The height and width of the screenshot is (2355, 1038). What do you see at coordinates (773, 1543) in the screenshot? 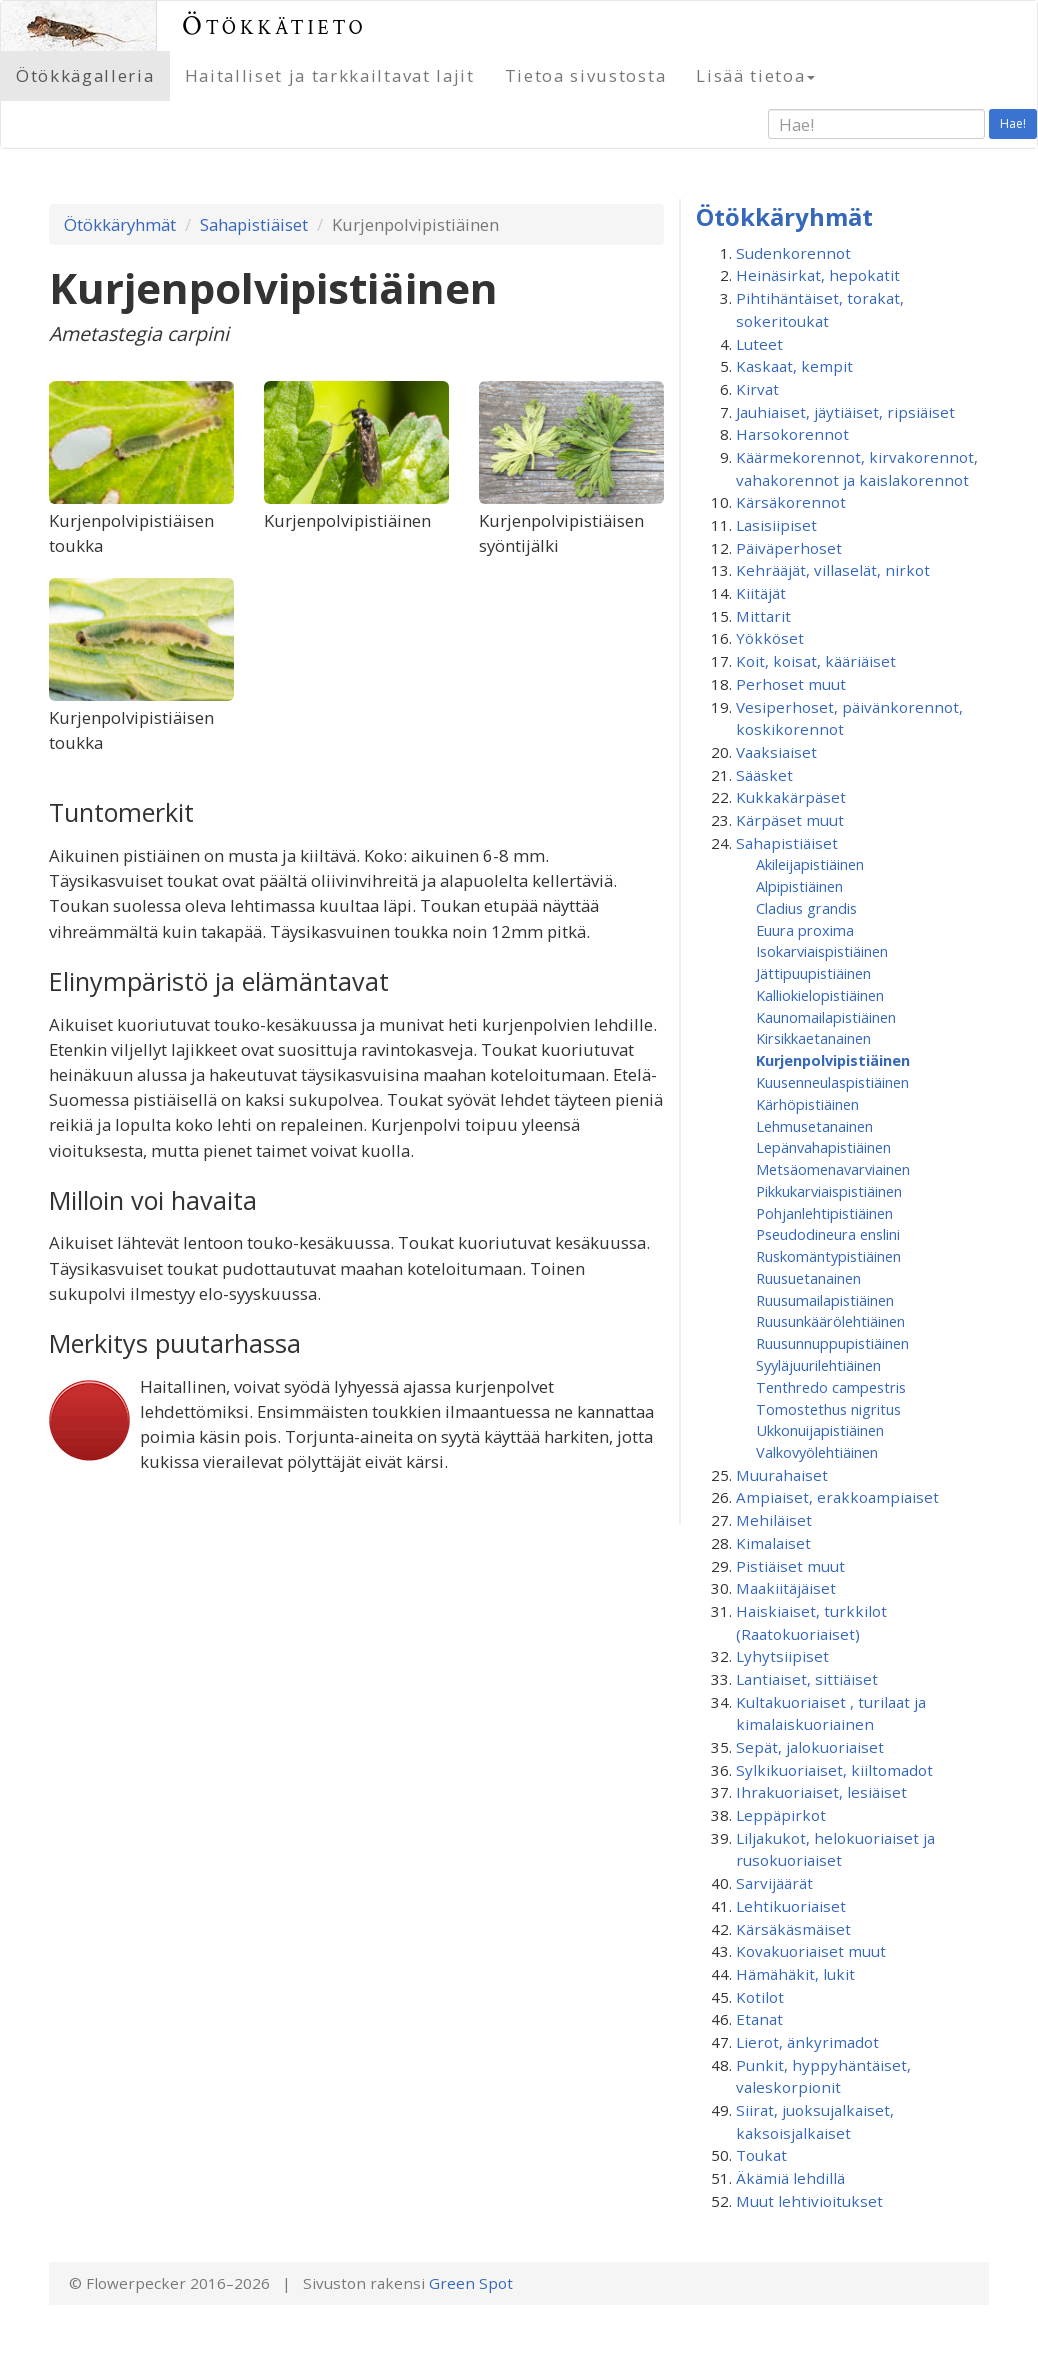
I see `Kimalaiset` at bounding box center [773, 1543].